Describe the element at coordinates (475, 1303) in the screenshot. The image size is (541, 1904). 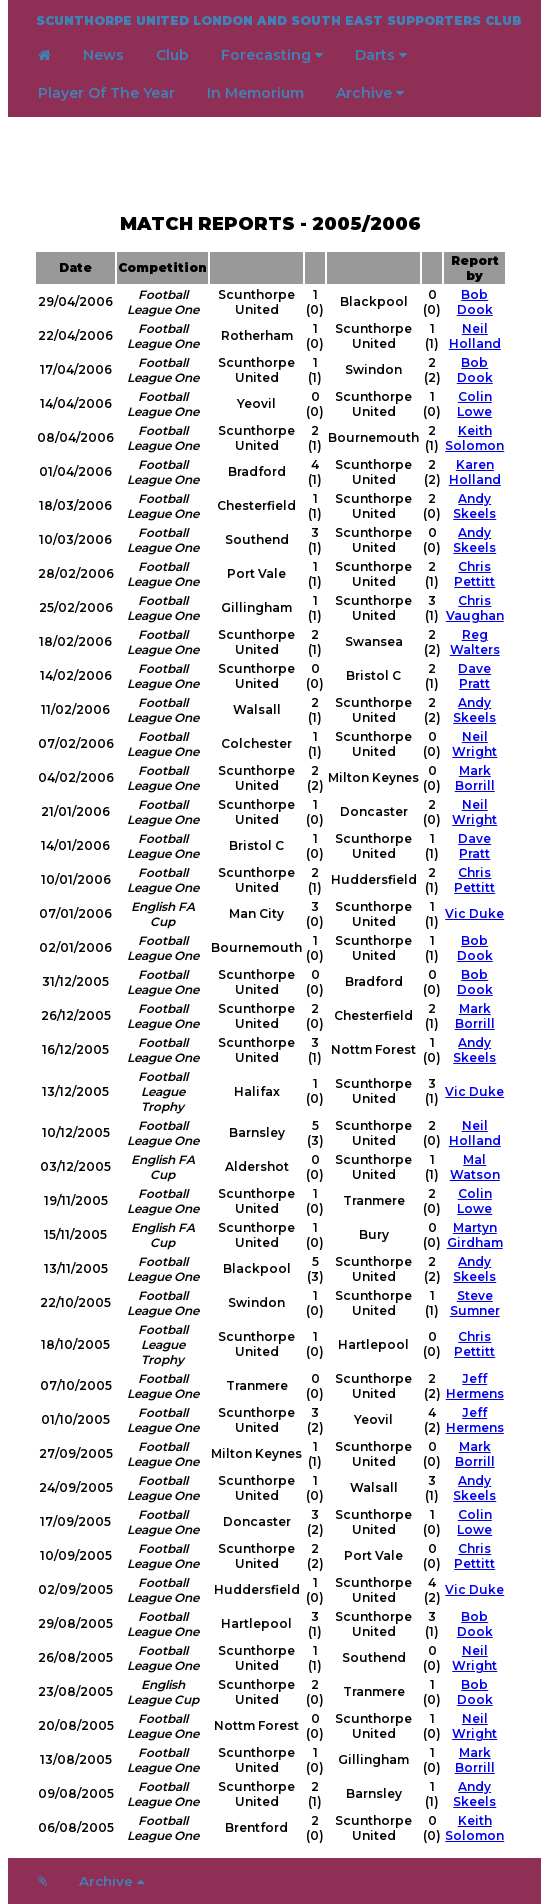
I see `Steve Sumner` at that location.